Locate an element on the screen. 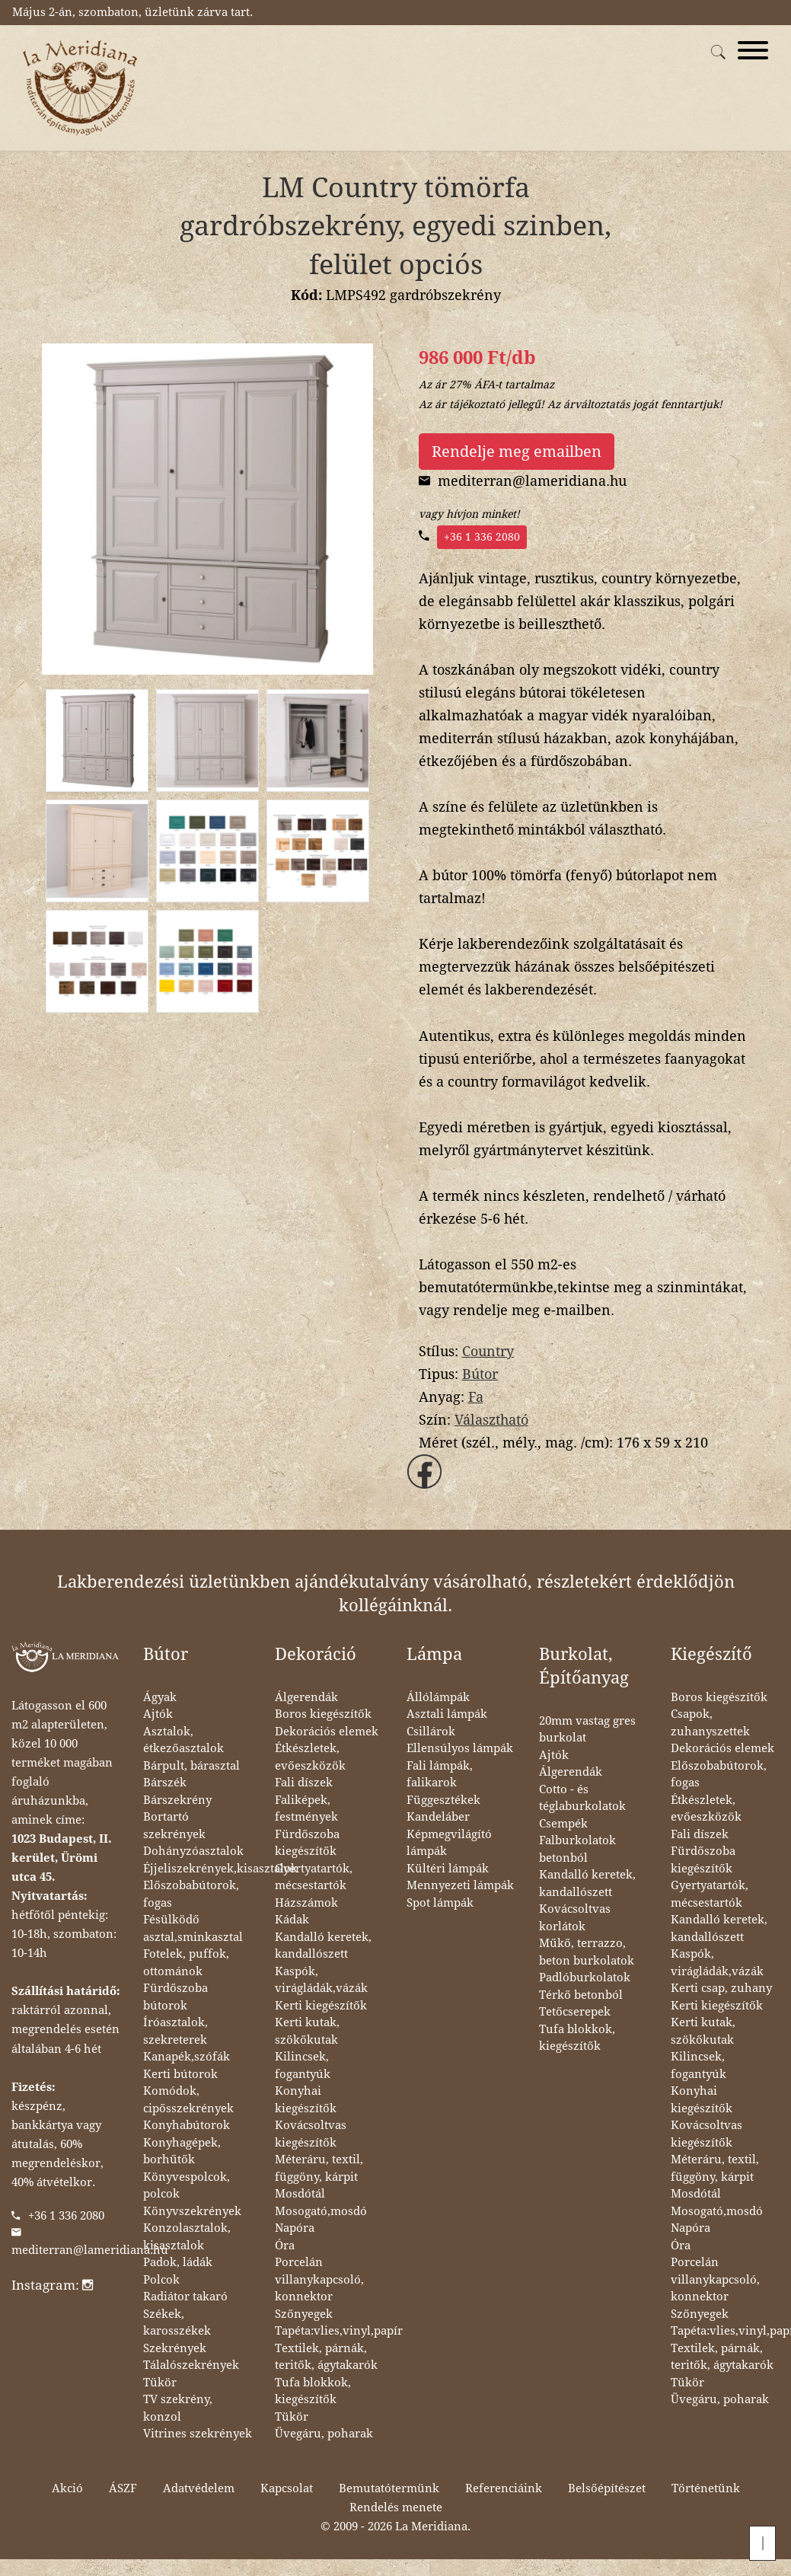 This screenshot has height=2576, width=791. Textilek, párnák, teritők, ágytakarók is located at coordinates (326, 2357).